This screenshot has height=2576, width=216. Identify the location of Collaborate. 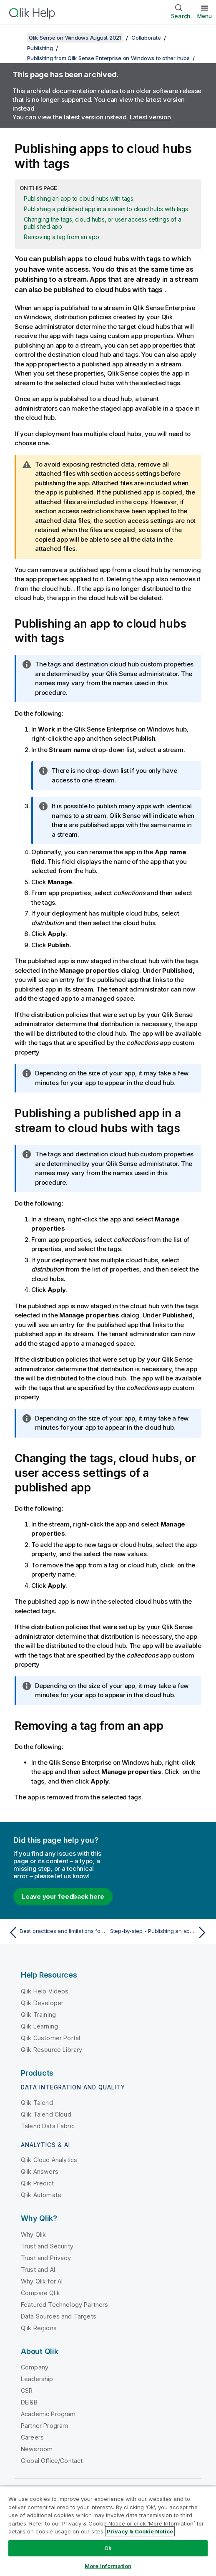
(146, 37).